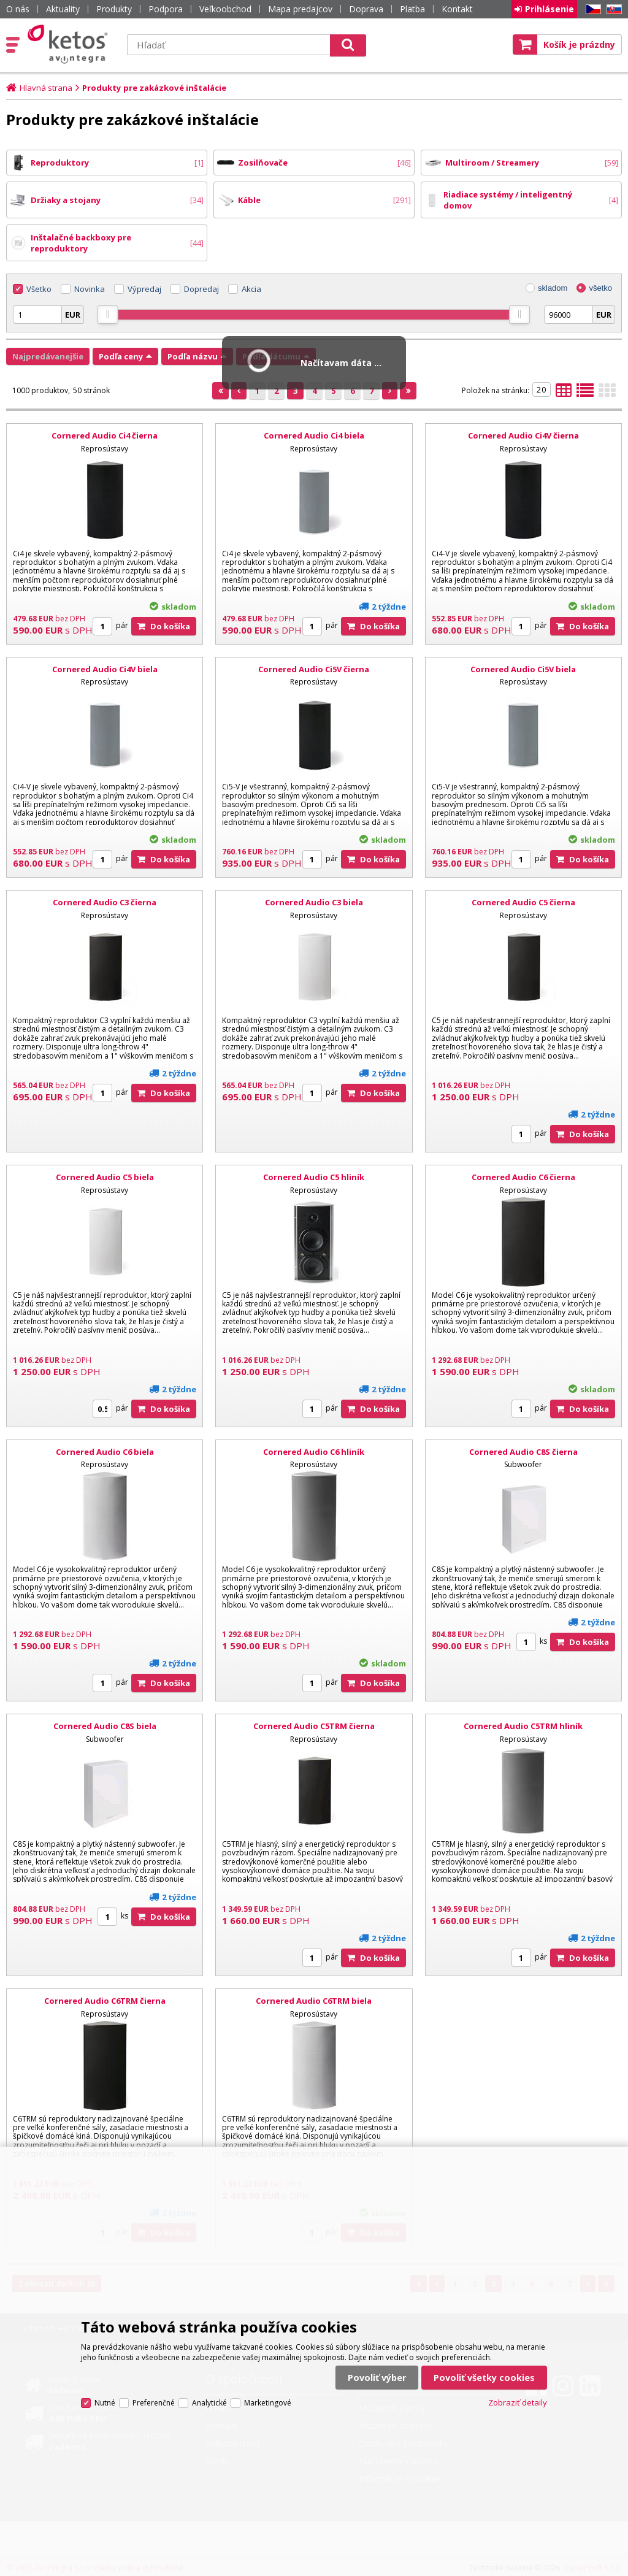 The height and width of the screenshot is (2576, 628). Describe the element at coordinates (153, 2403) in the screenshot. I see `Preferenčné` at that location.